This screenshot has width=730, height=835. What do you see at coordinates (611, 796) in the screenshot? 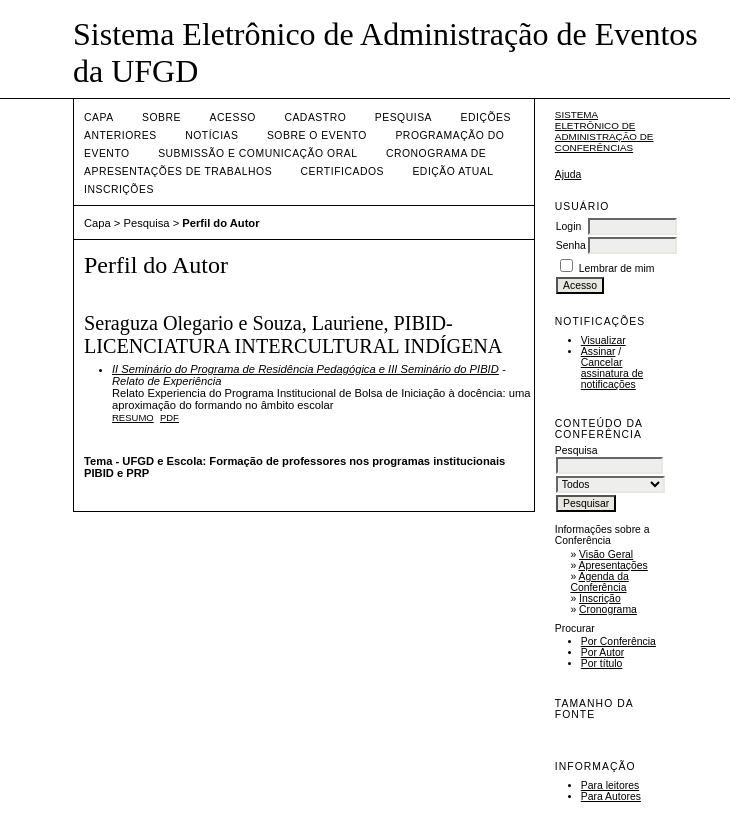
I see `Para Autores` at bounding box center [611, 796].